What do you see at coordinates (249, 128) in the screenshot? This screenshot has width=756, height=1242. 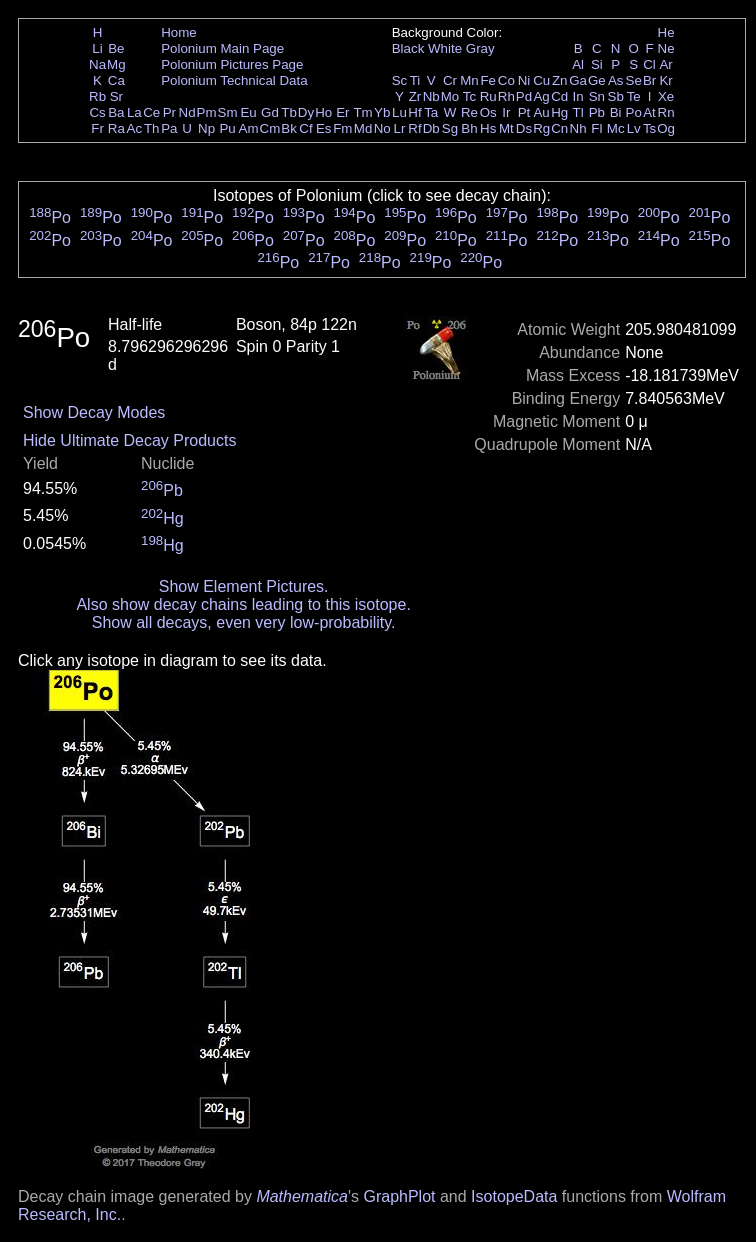 I see `Am` at bounding box center [249, 128].